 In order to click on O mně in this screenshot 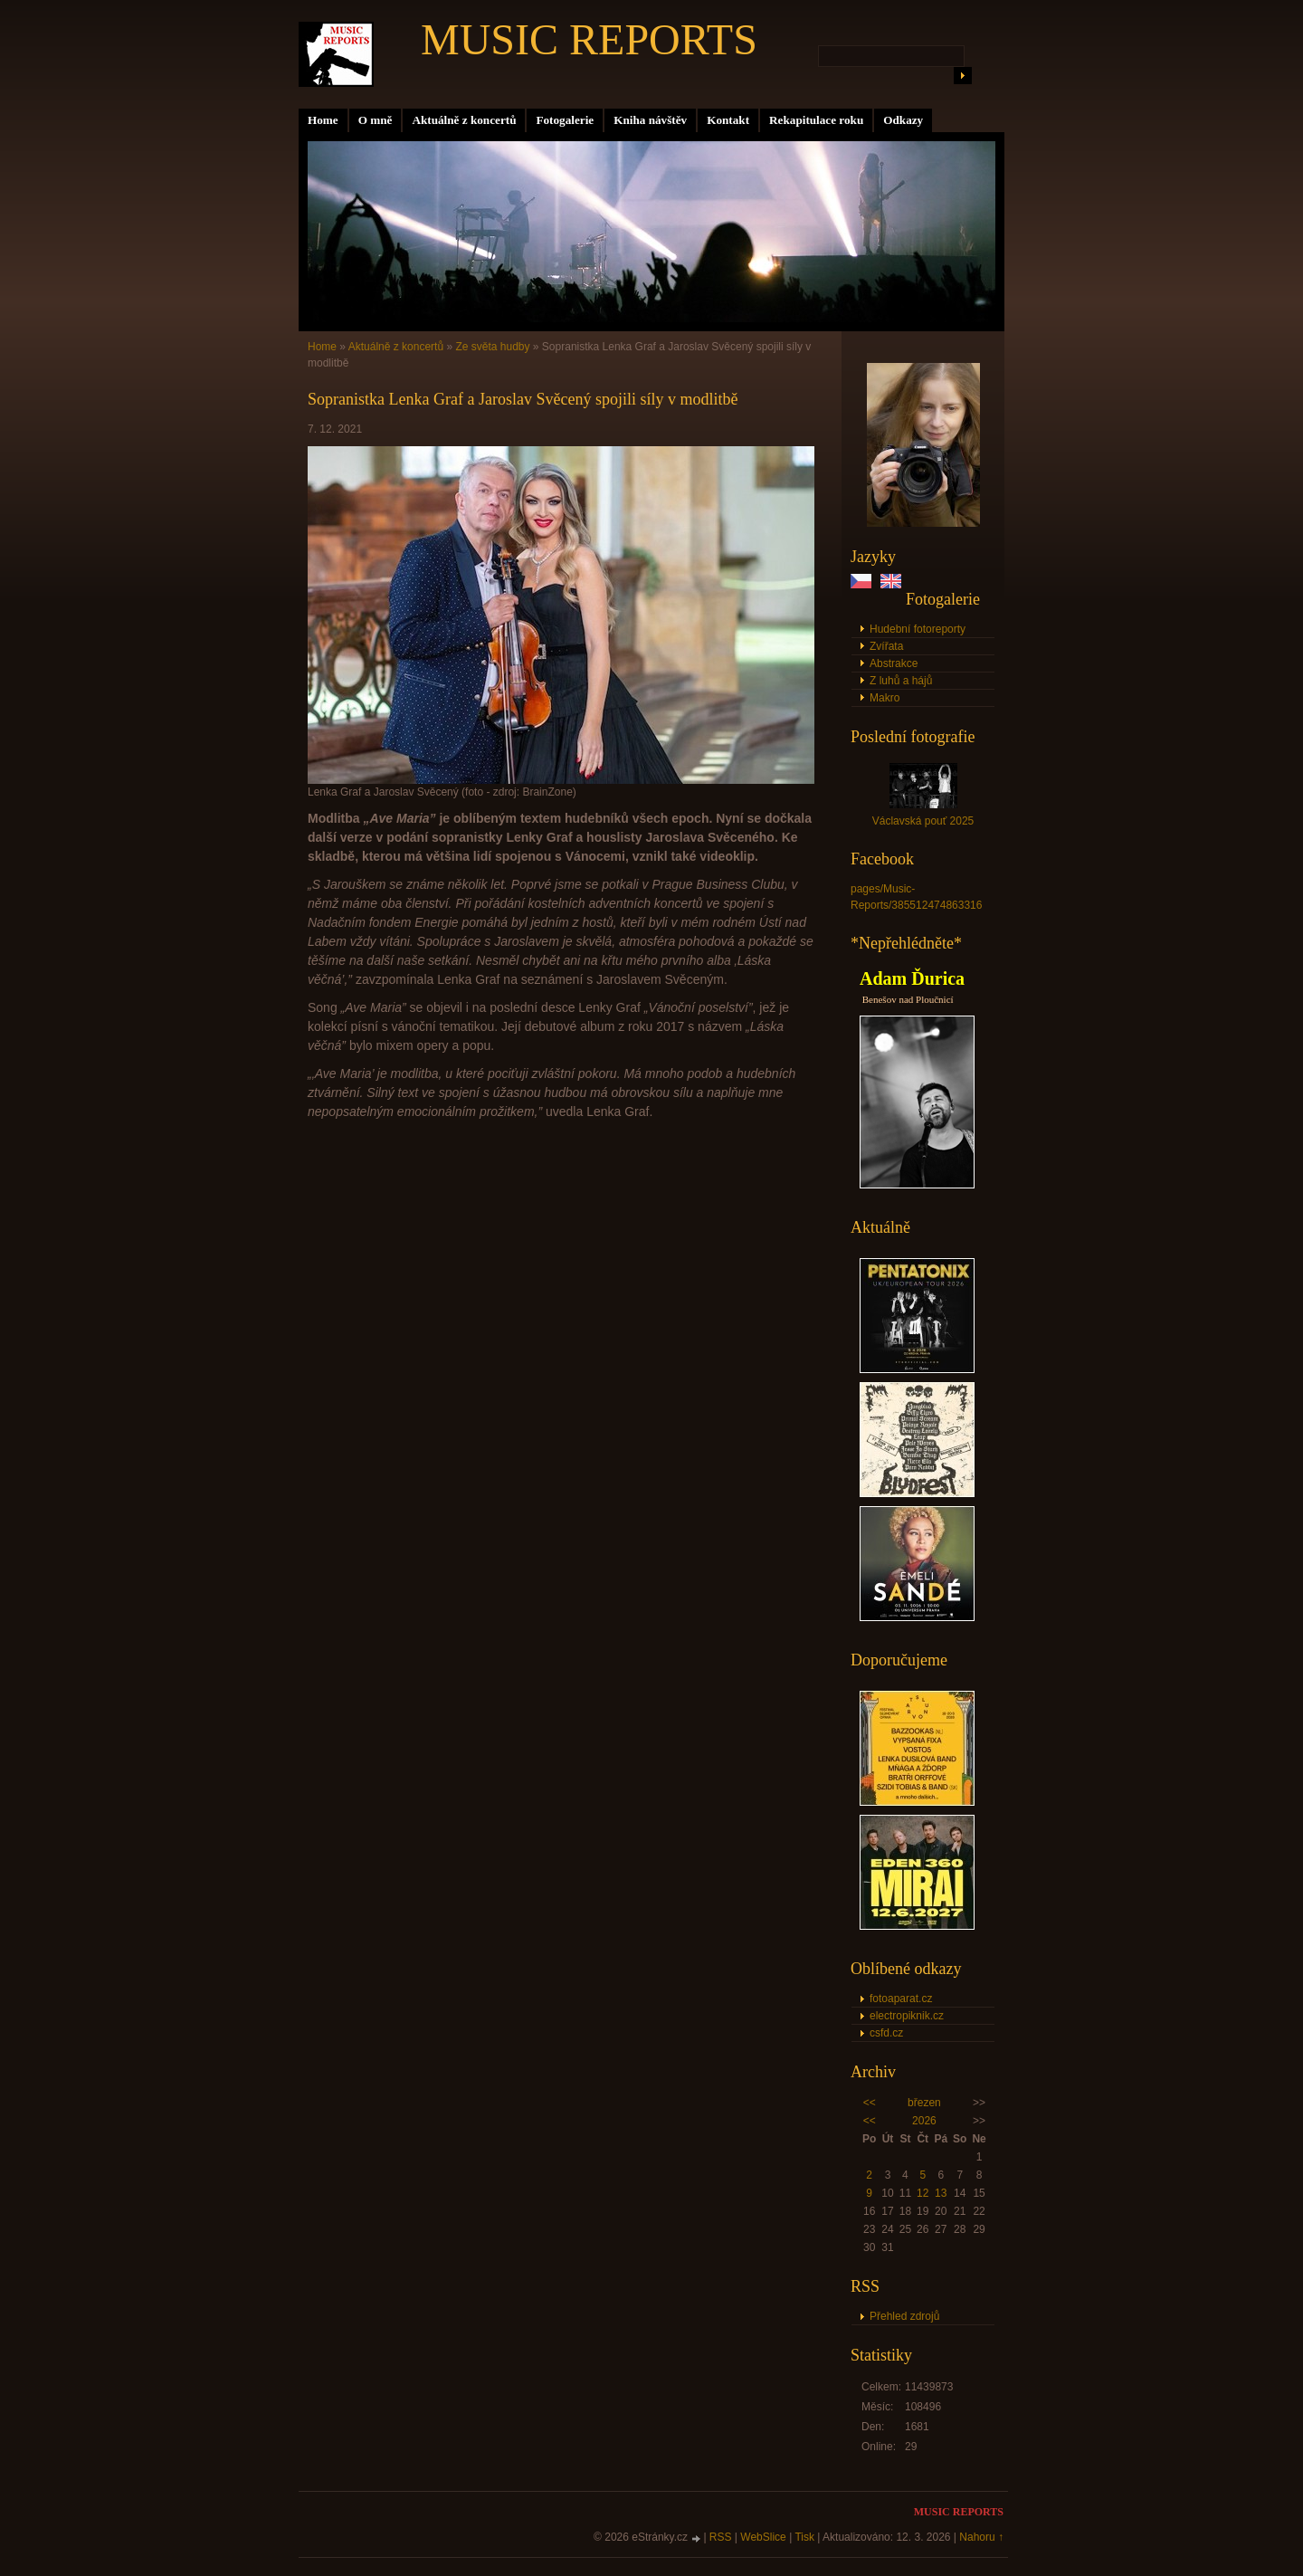, I will do `click(375, 120)`.